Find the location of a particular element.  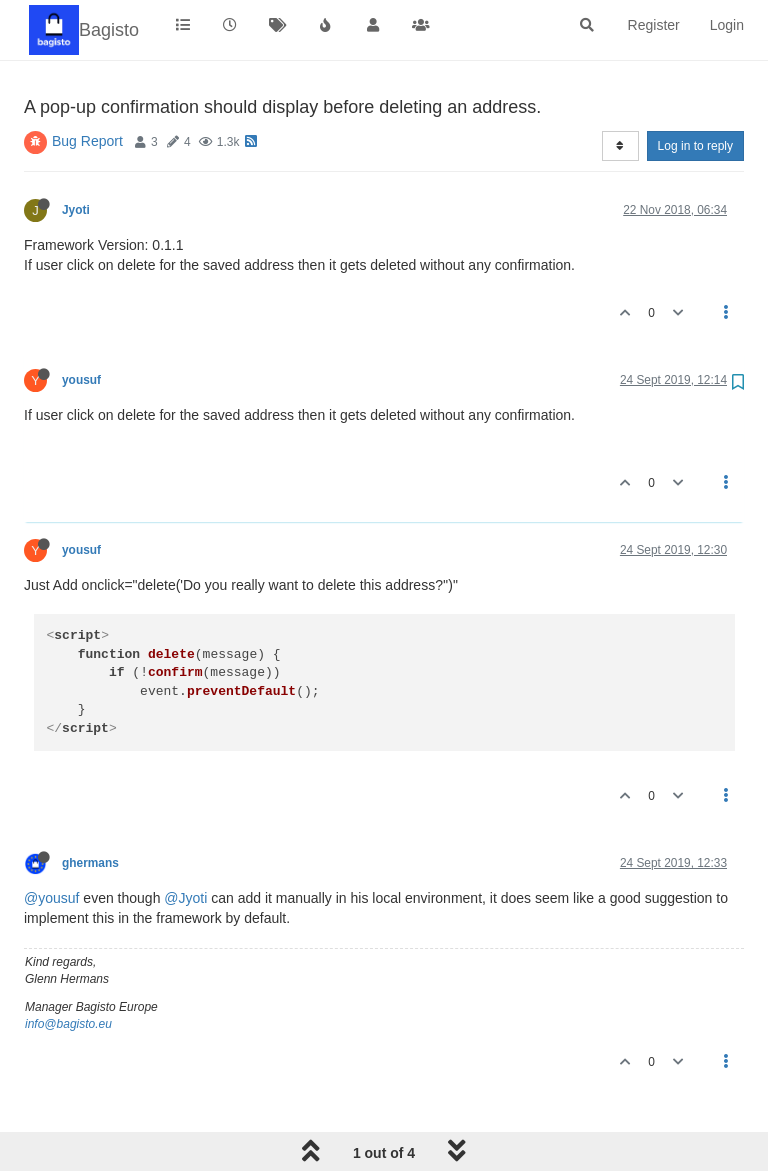

Bug Report is located at coordinates (87, 141).